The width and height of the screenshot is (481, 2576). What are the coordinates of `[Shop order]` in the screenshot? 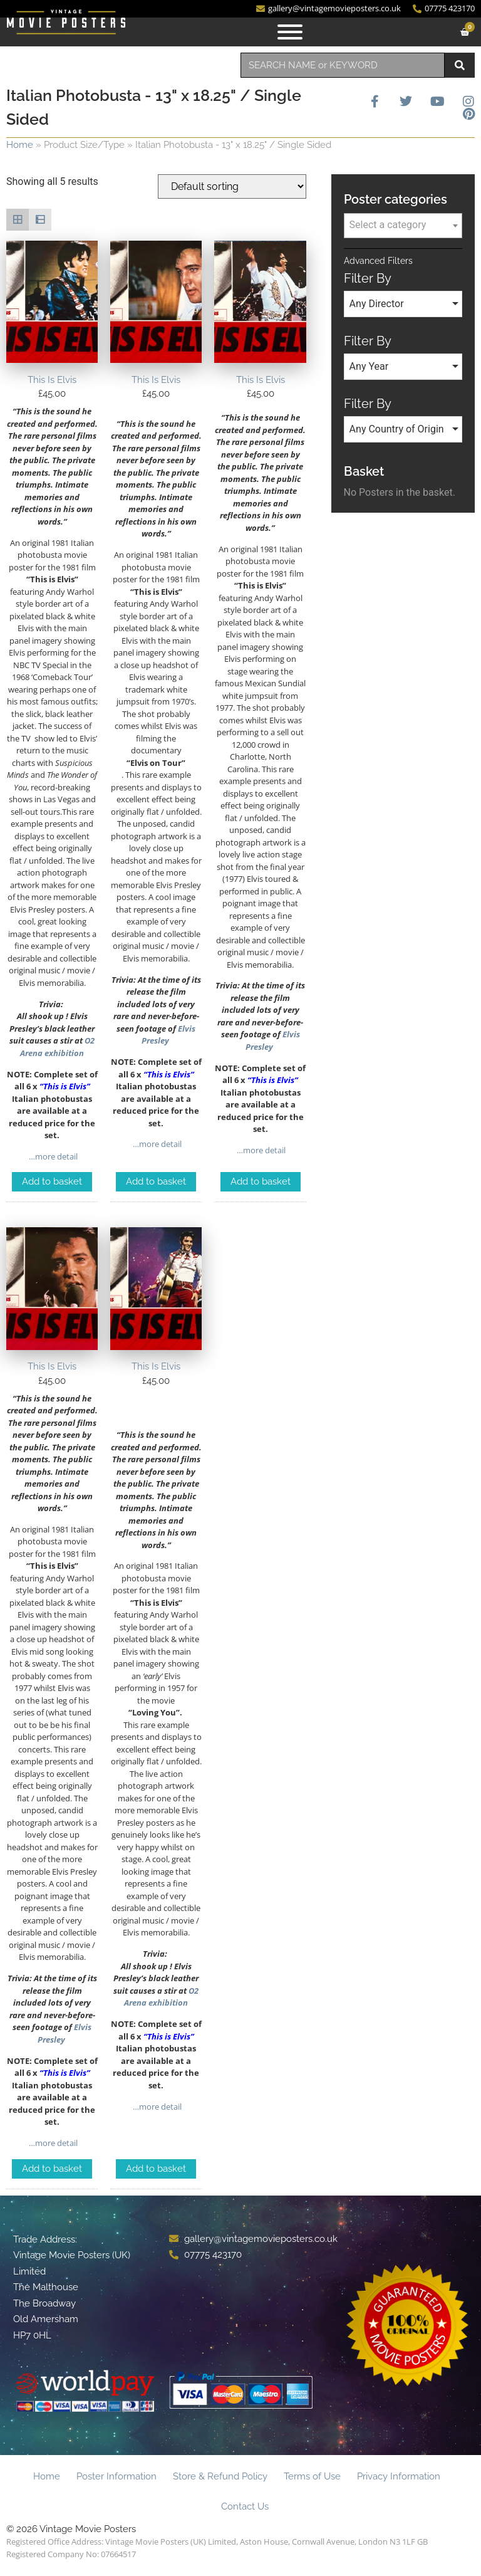 It's located at (232, 186).